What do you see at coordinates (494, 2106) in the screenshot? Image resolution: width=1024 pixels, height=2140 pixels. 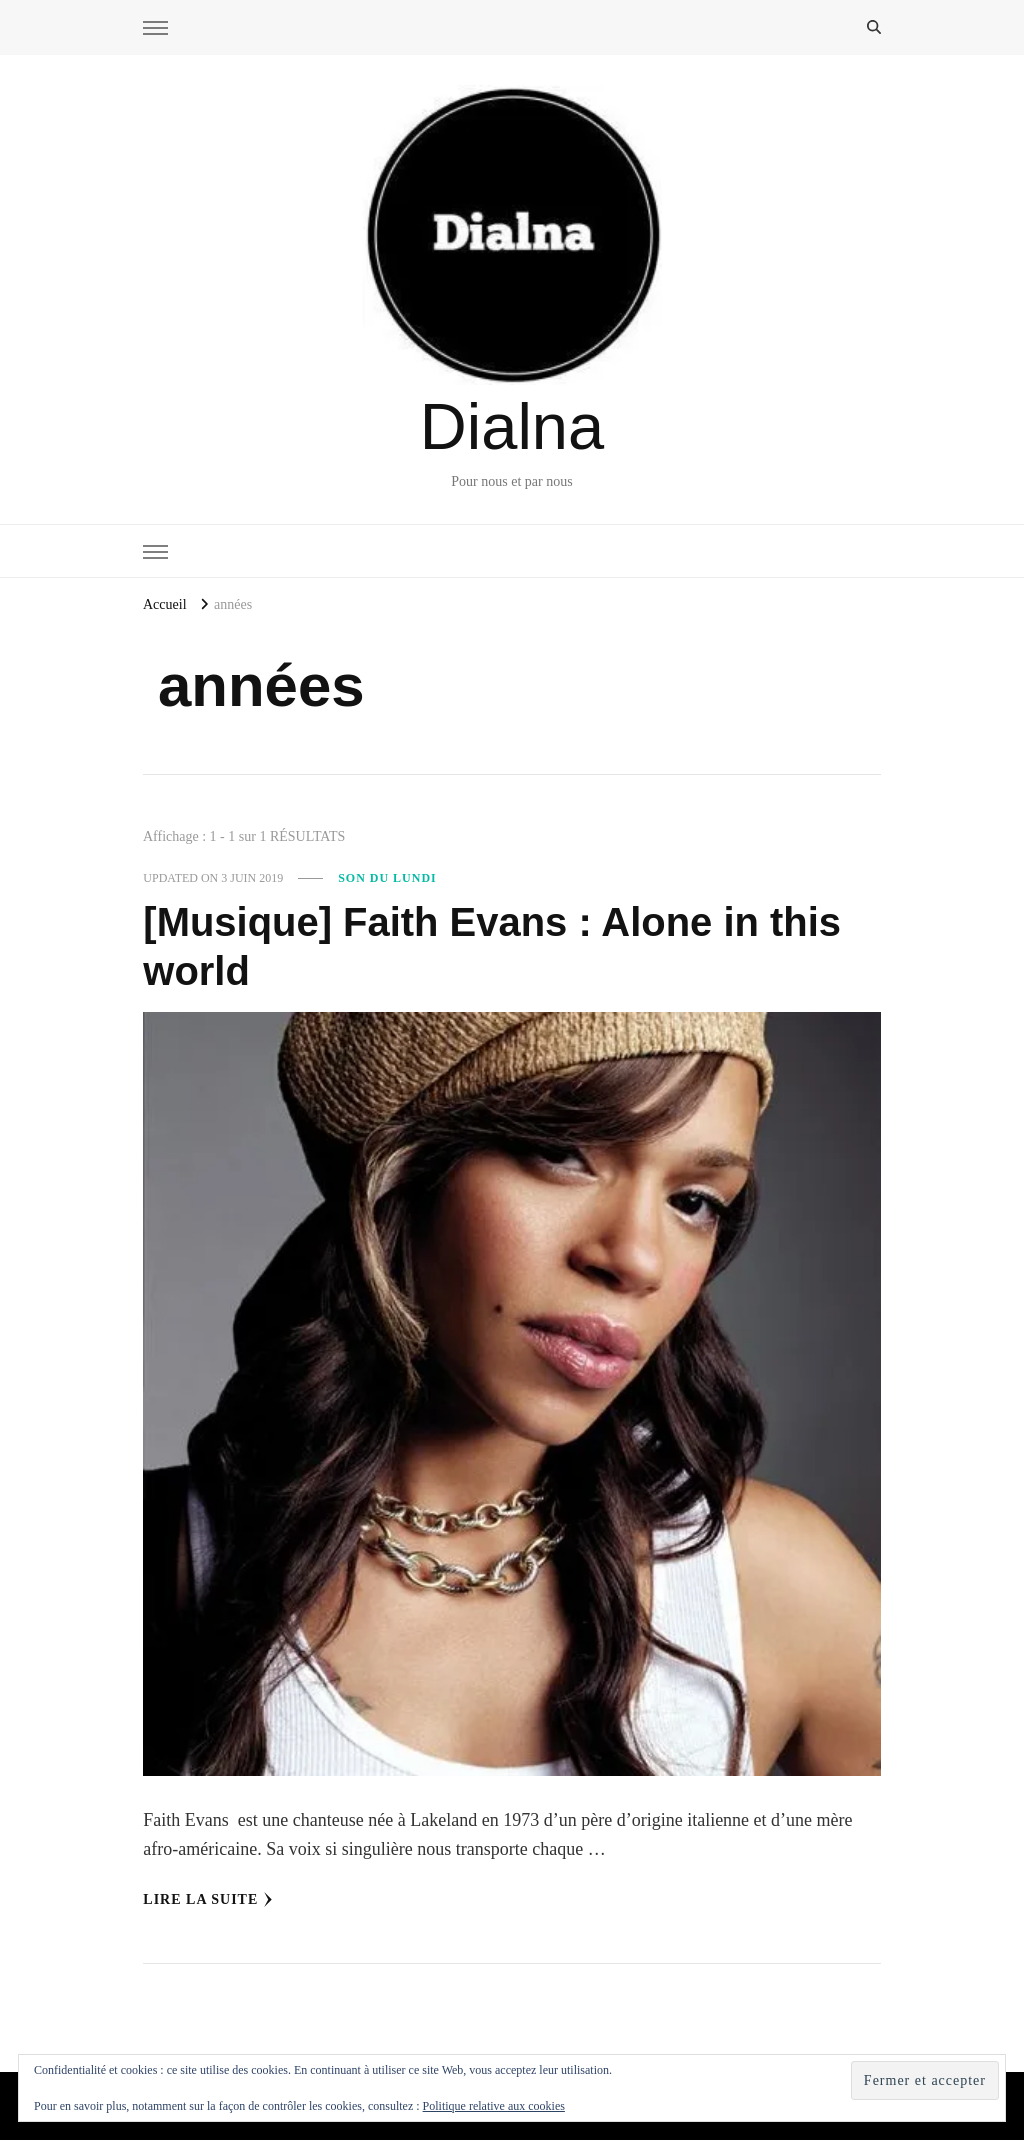 I see `Politique relative aux cookies` at bounding box center [494, 2106].